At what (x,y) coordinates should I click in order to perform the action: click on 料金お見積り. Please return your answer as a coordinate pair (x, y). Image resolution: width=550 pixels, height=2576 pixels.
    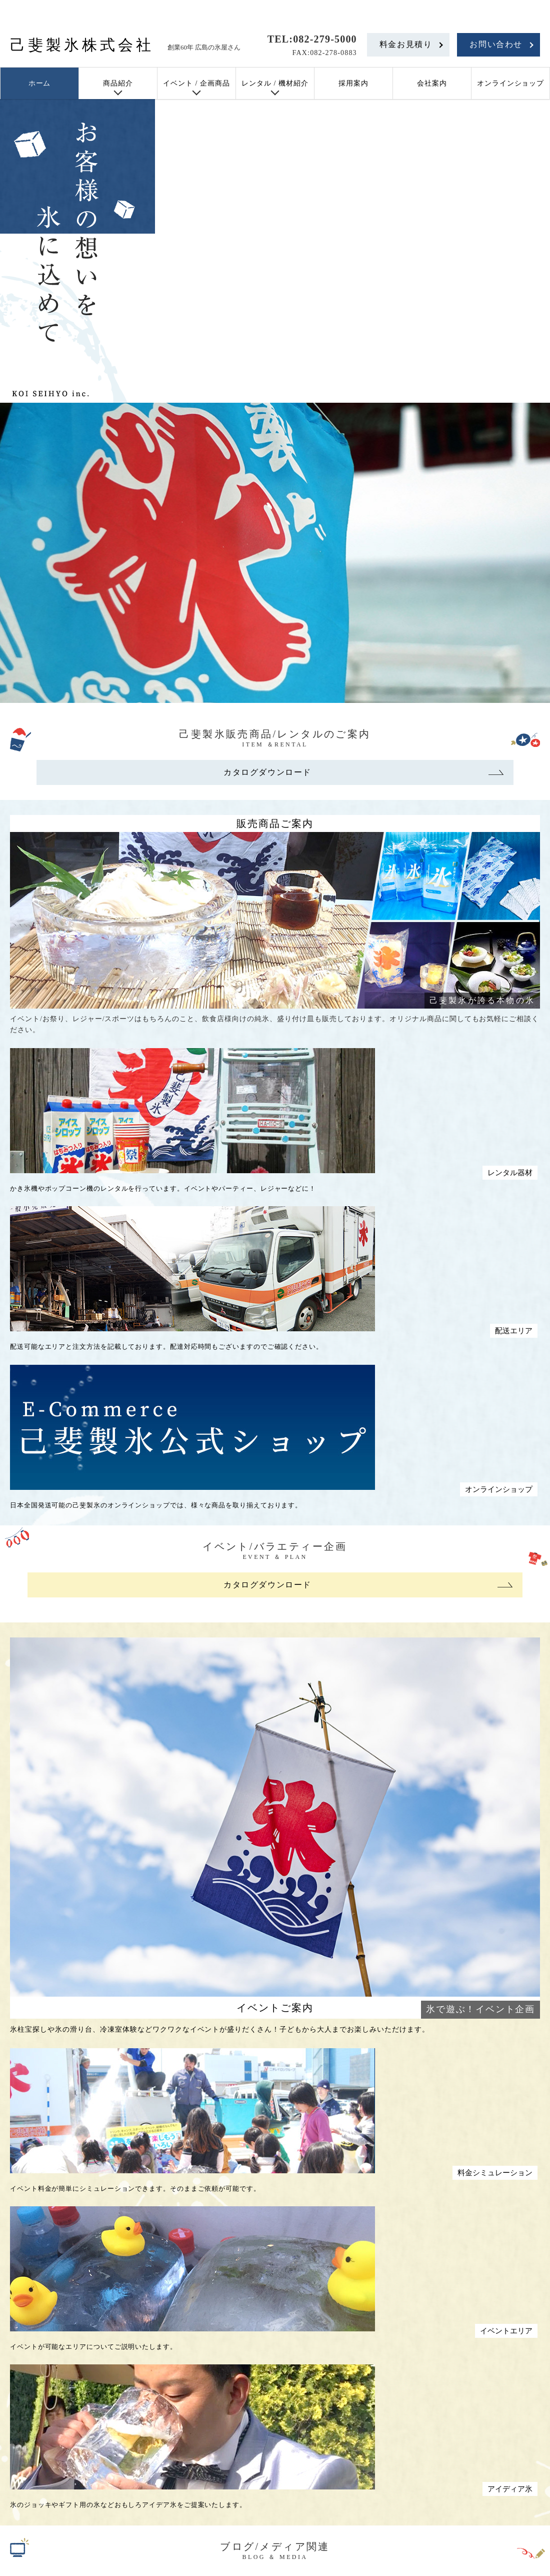
    Looking at the image, I should click on (406, 44).